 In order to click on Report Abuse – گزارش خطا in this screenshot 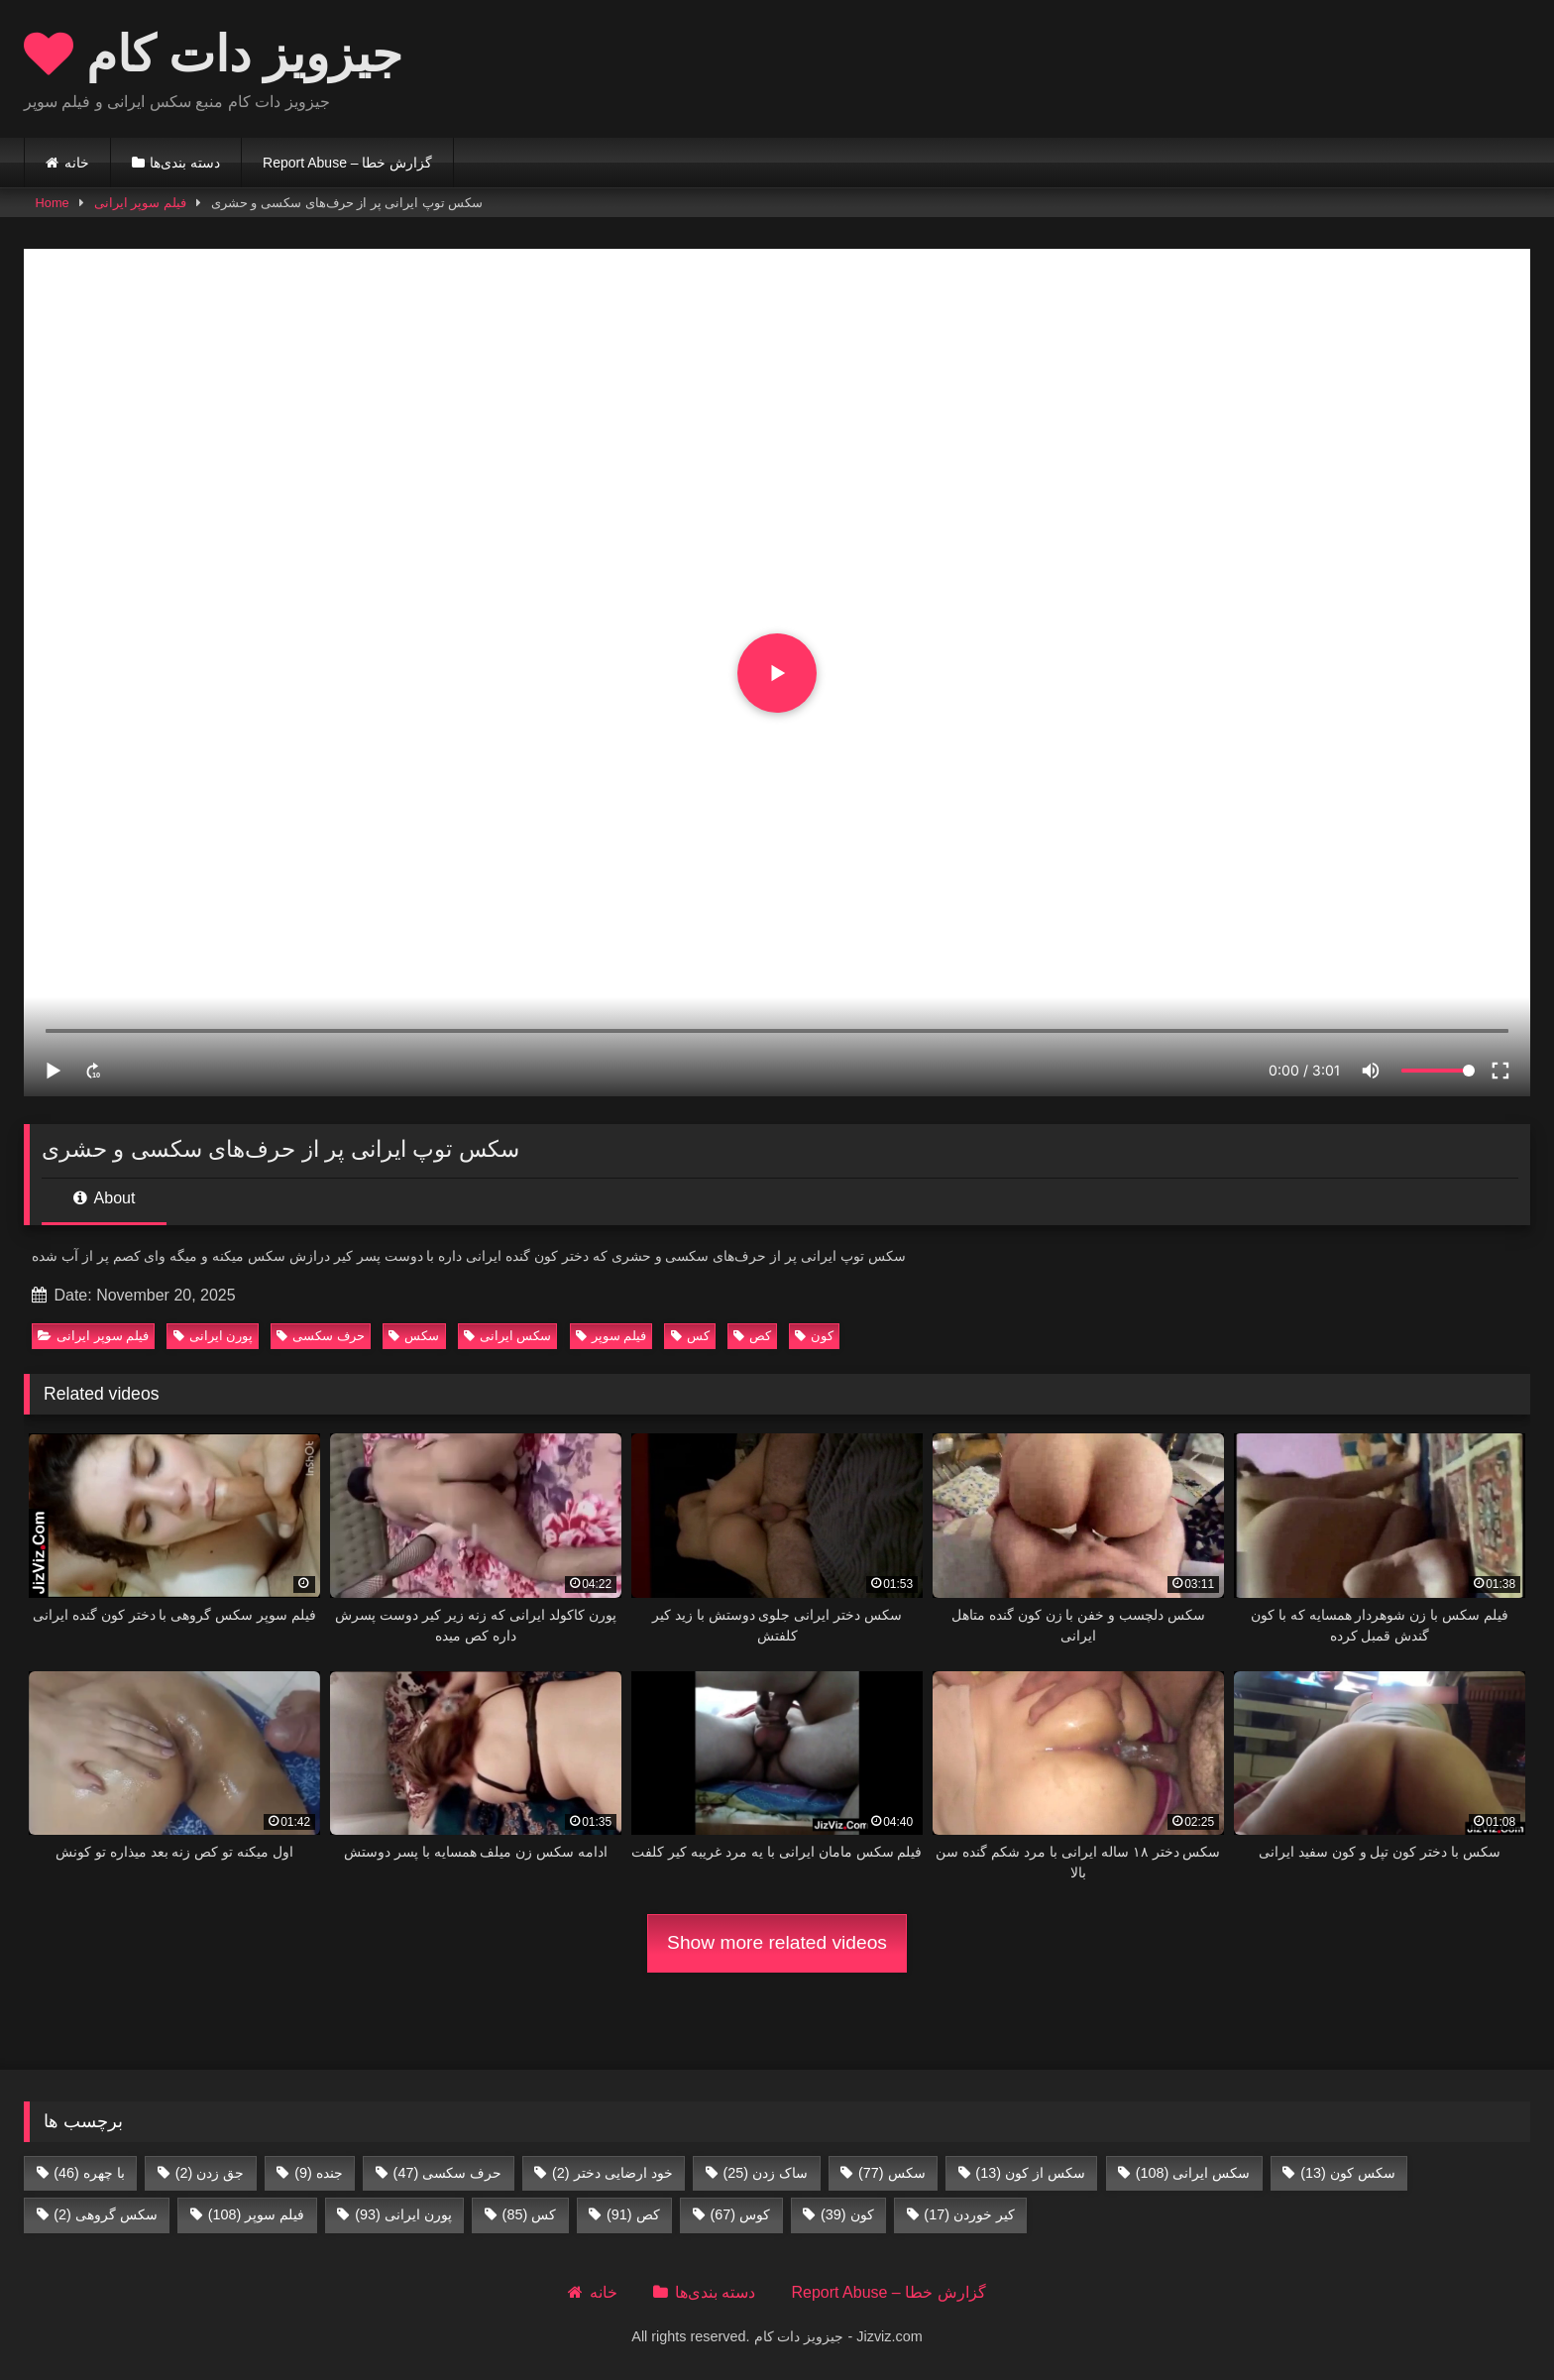, I will do `click(347, 162)`.